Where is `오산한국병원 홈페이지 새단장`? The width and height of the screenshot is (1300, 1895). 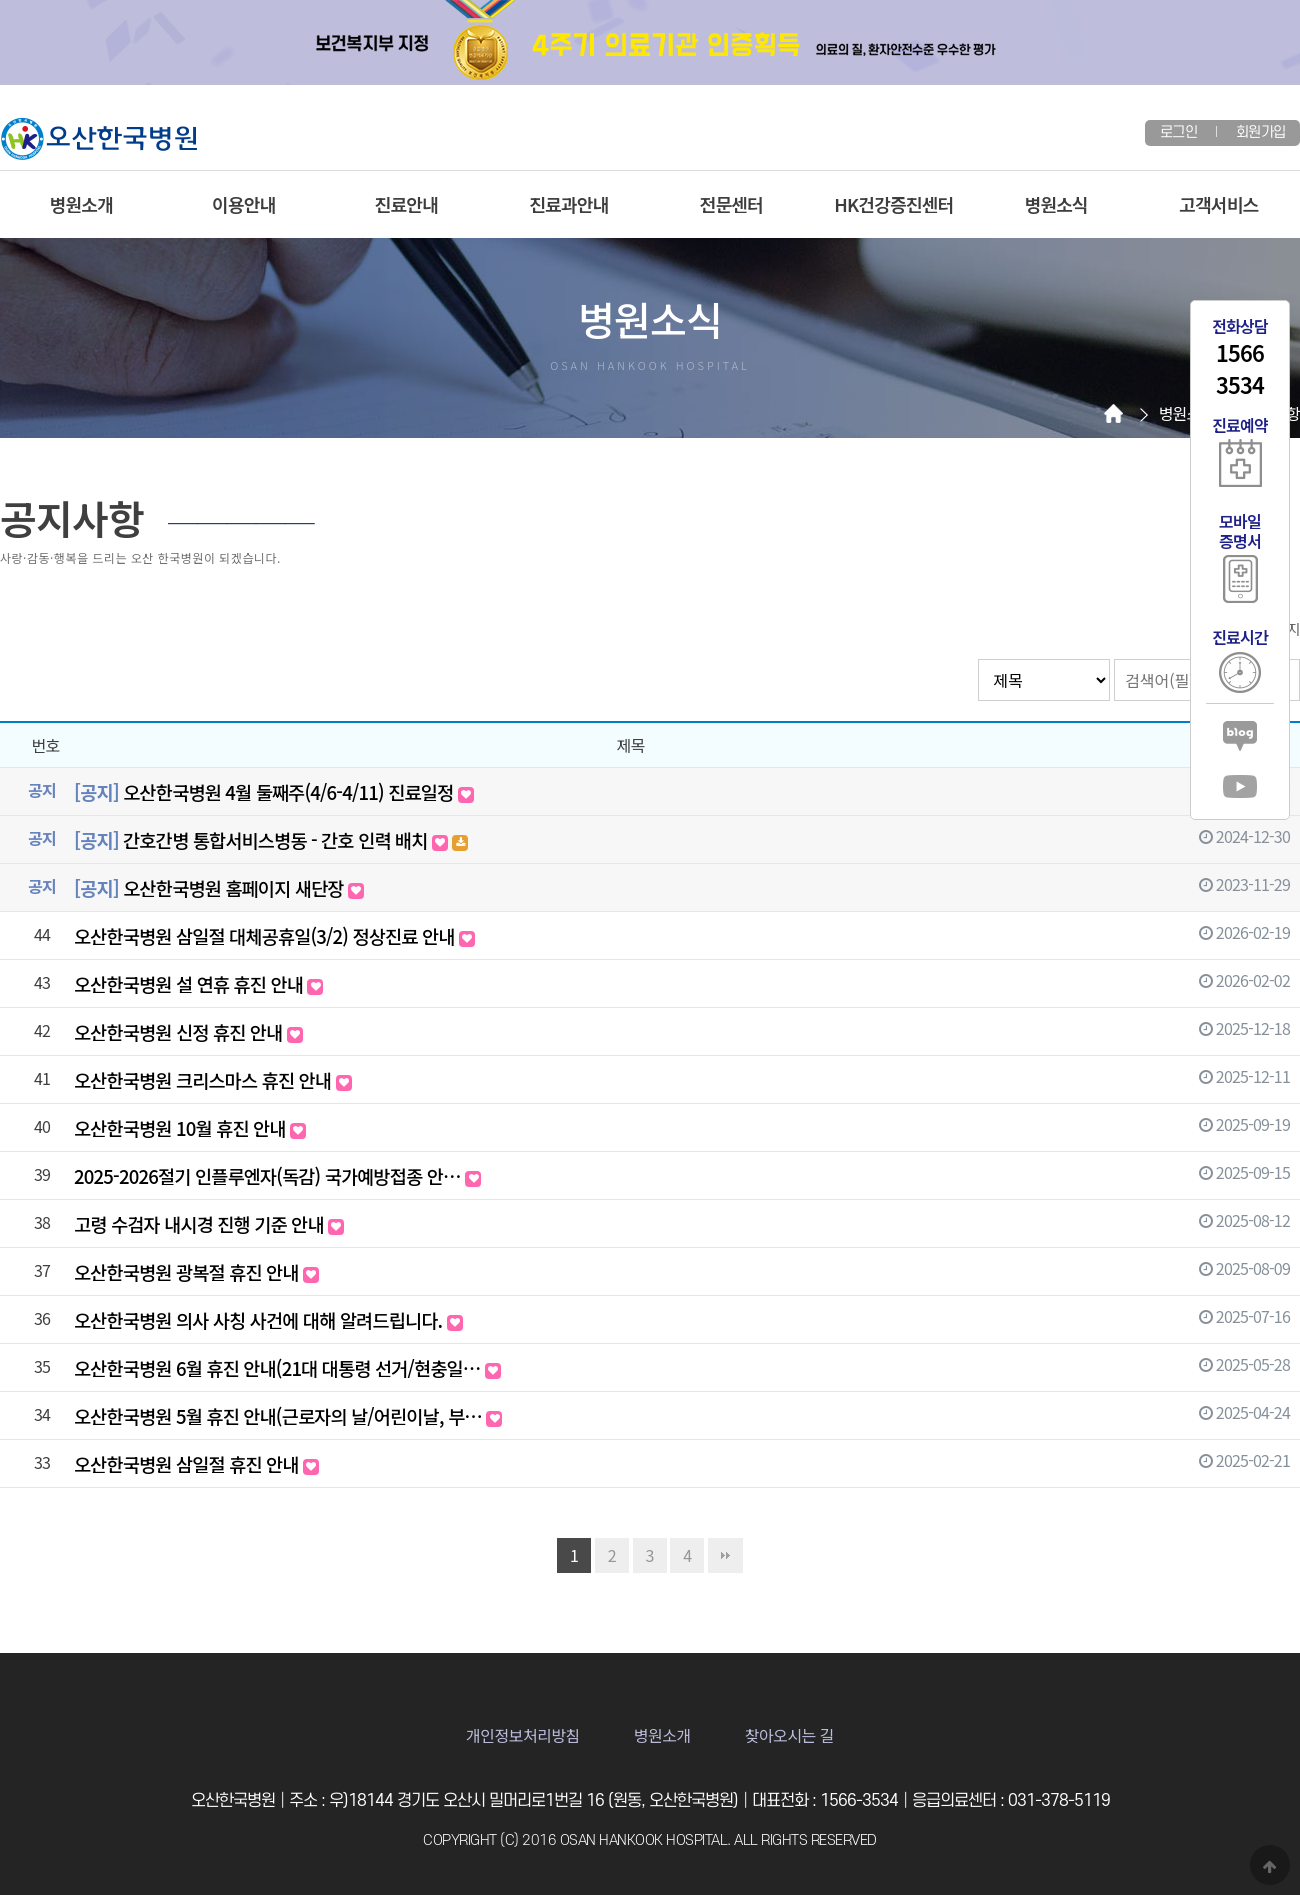 오산한국병원 홈페이지 새단장 is located at coordinates (219, 887).